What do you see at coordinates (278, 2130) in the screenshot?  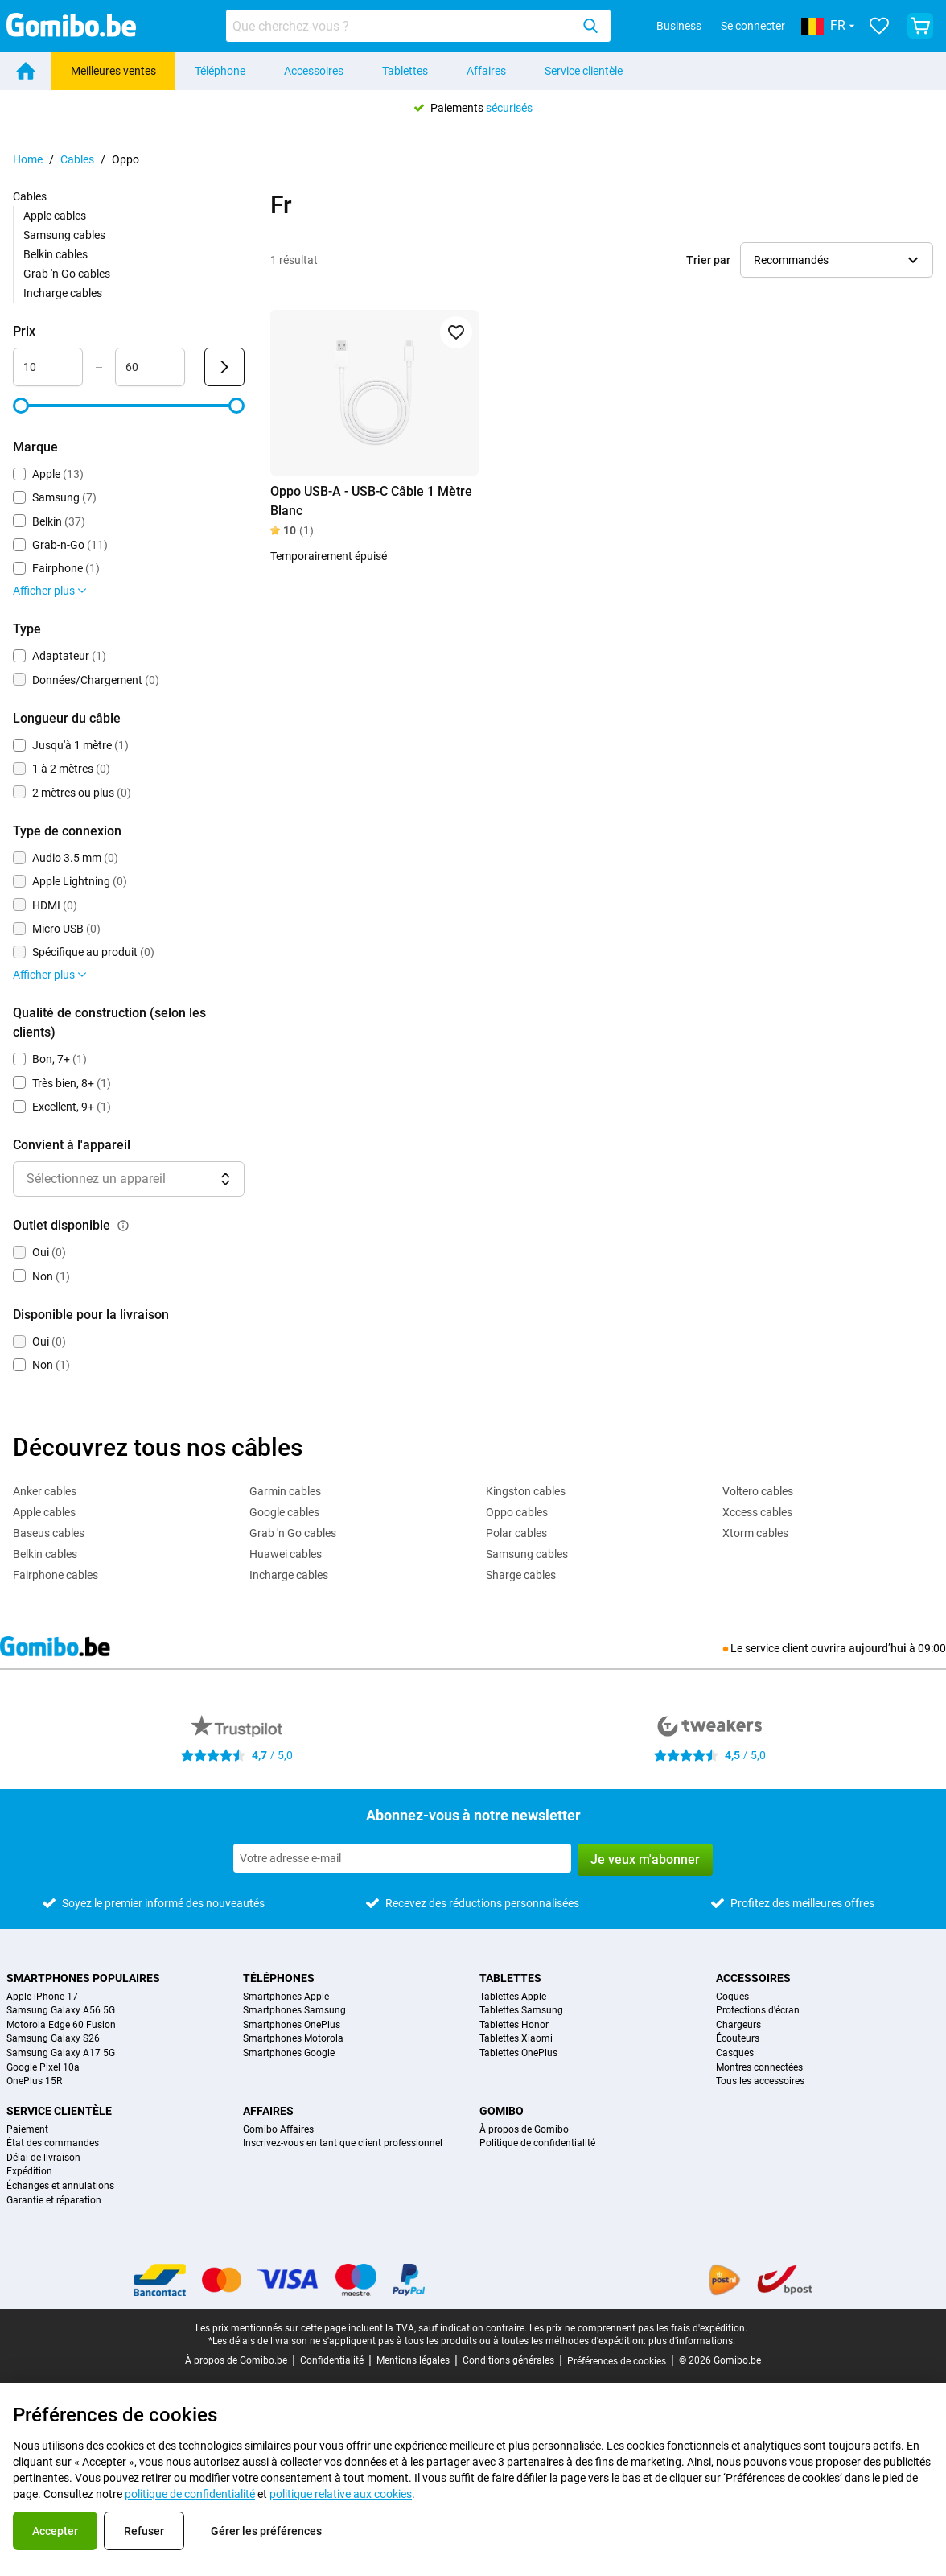 I see `Gomibo Affaires` at bounding box center [278, 2130].